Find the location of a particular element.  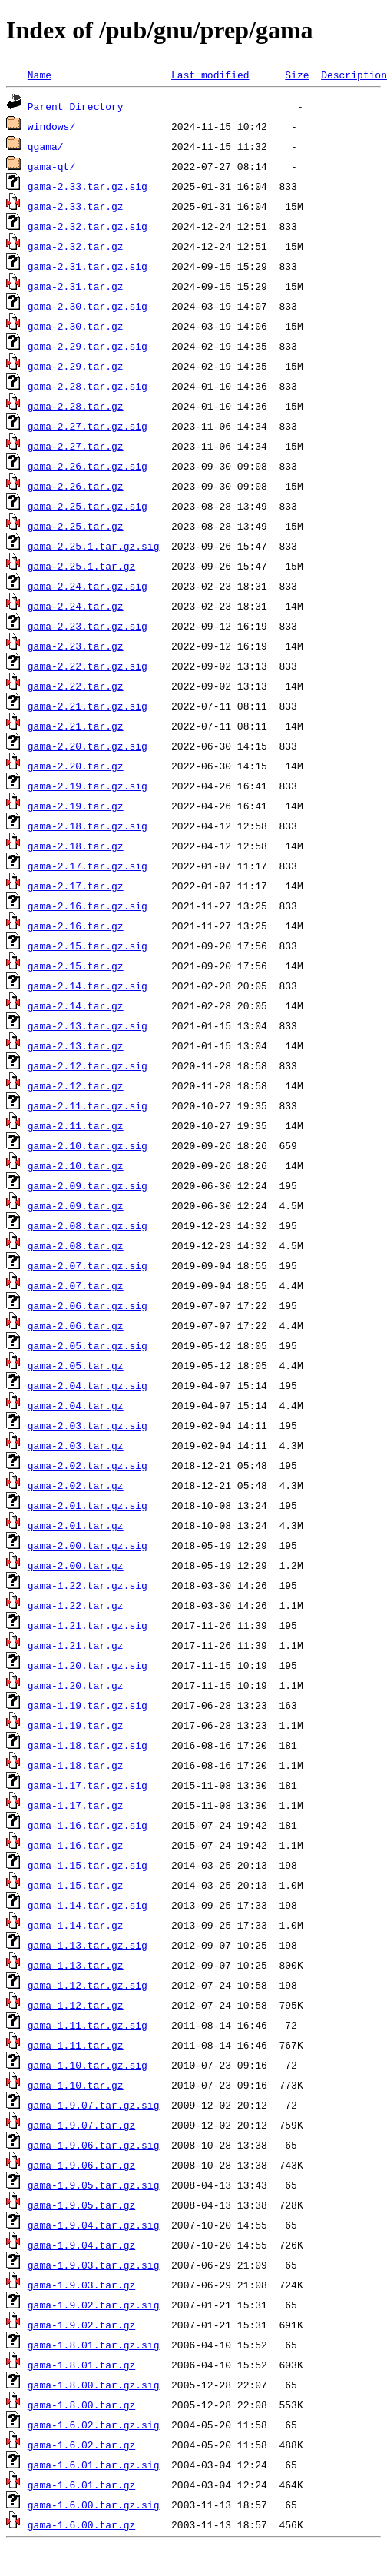

gama-2.14.tar.gz.sig is located at coordinates (87, 985).